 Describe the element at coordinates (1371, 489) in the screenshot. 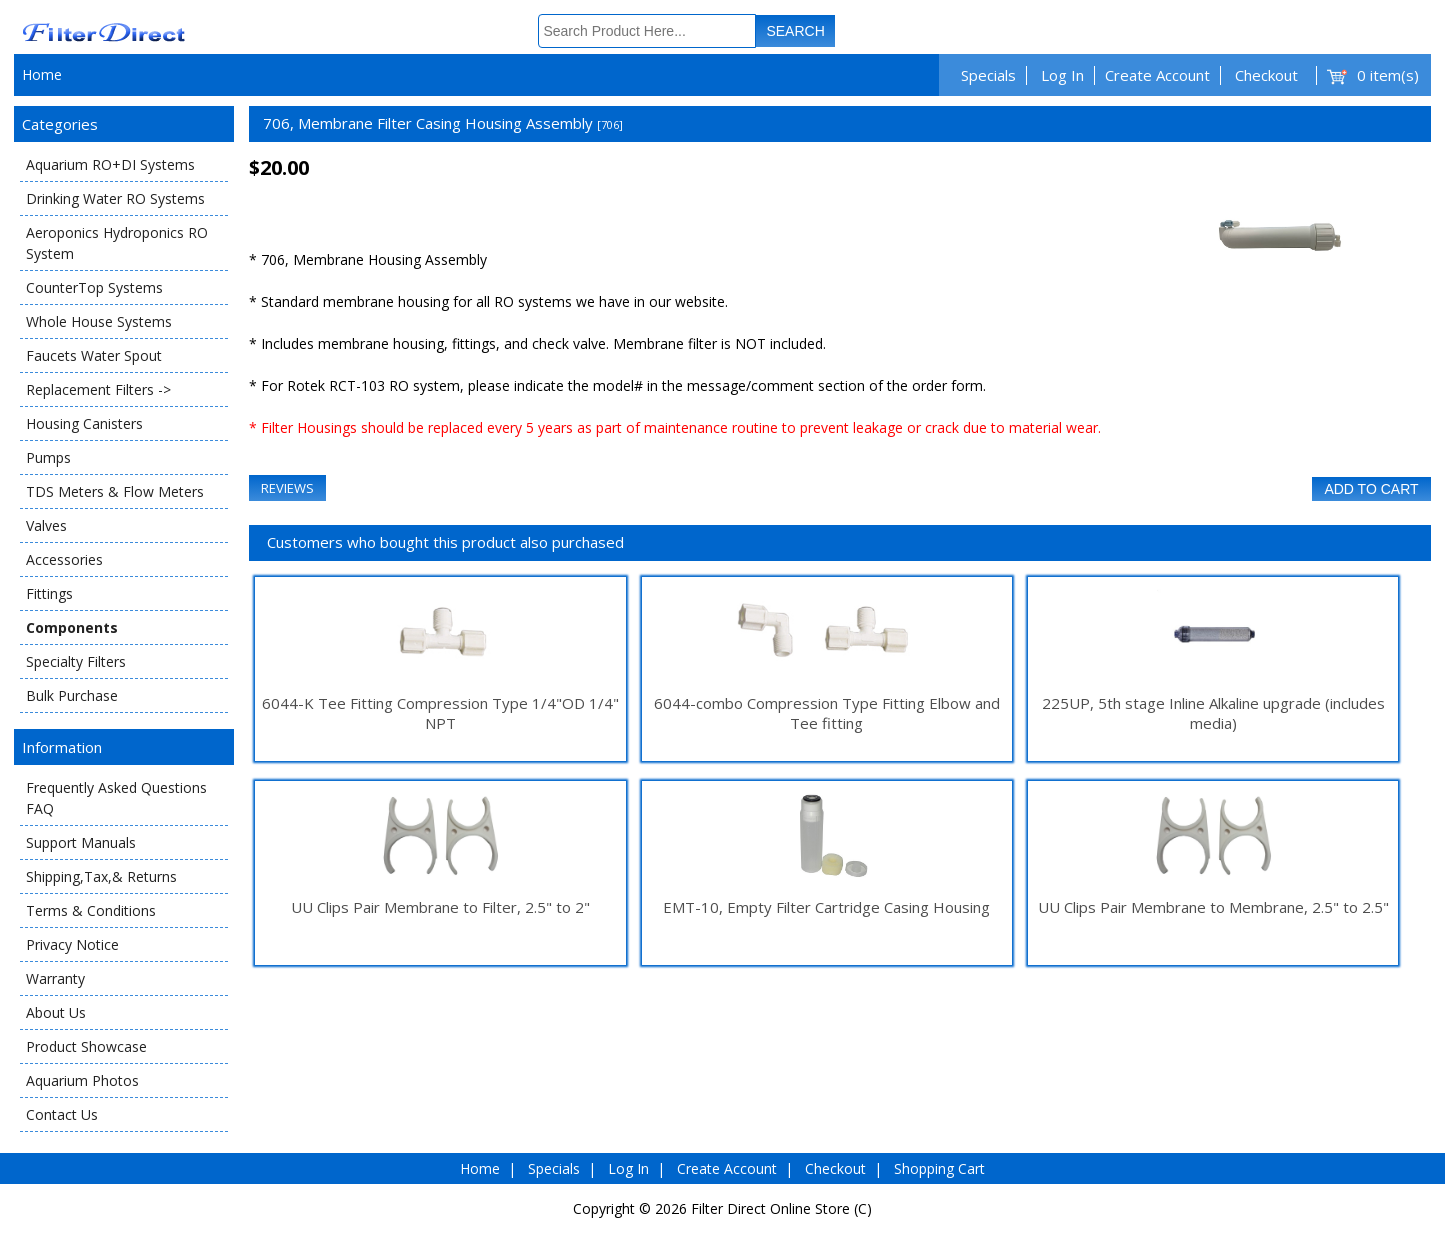

I see `Add to Cart` at that location.